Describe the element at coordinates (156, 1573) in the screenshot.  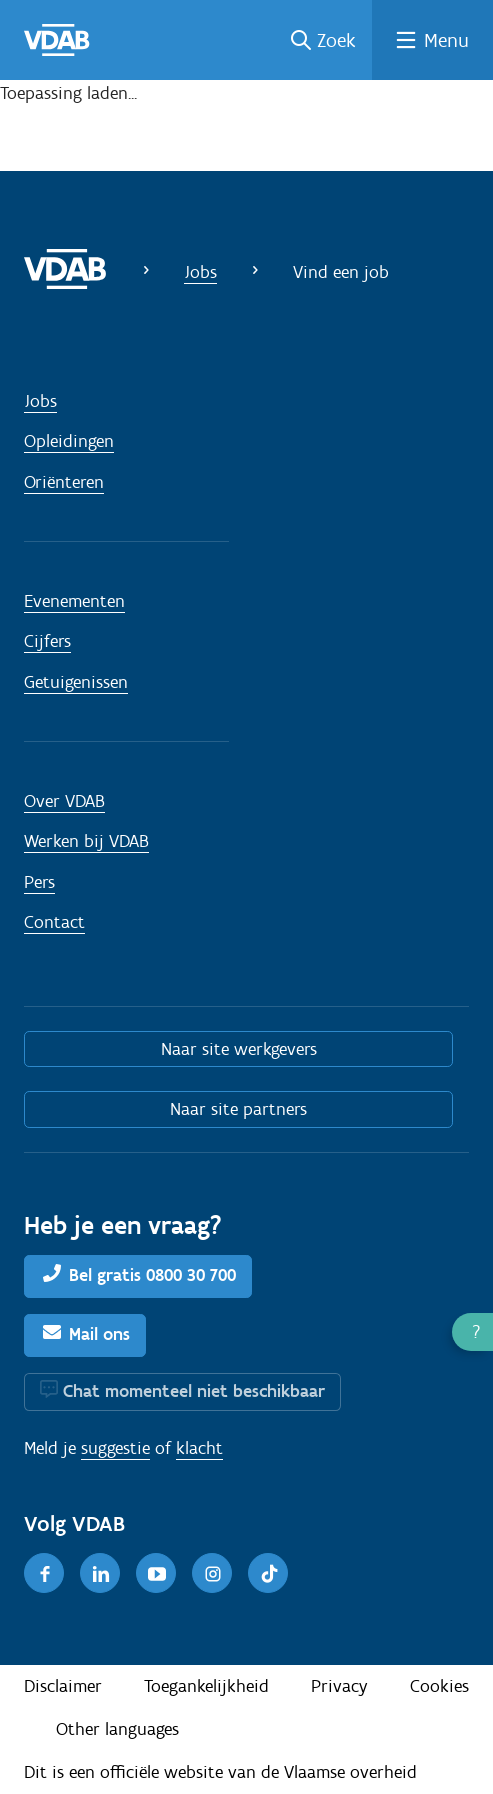
I see `[Youtube]` at that location.